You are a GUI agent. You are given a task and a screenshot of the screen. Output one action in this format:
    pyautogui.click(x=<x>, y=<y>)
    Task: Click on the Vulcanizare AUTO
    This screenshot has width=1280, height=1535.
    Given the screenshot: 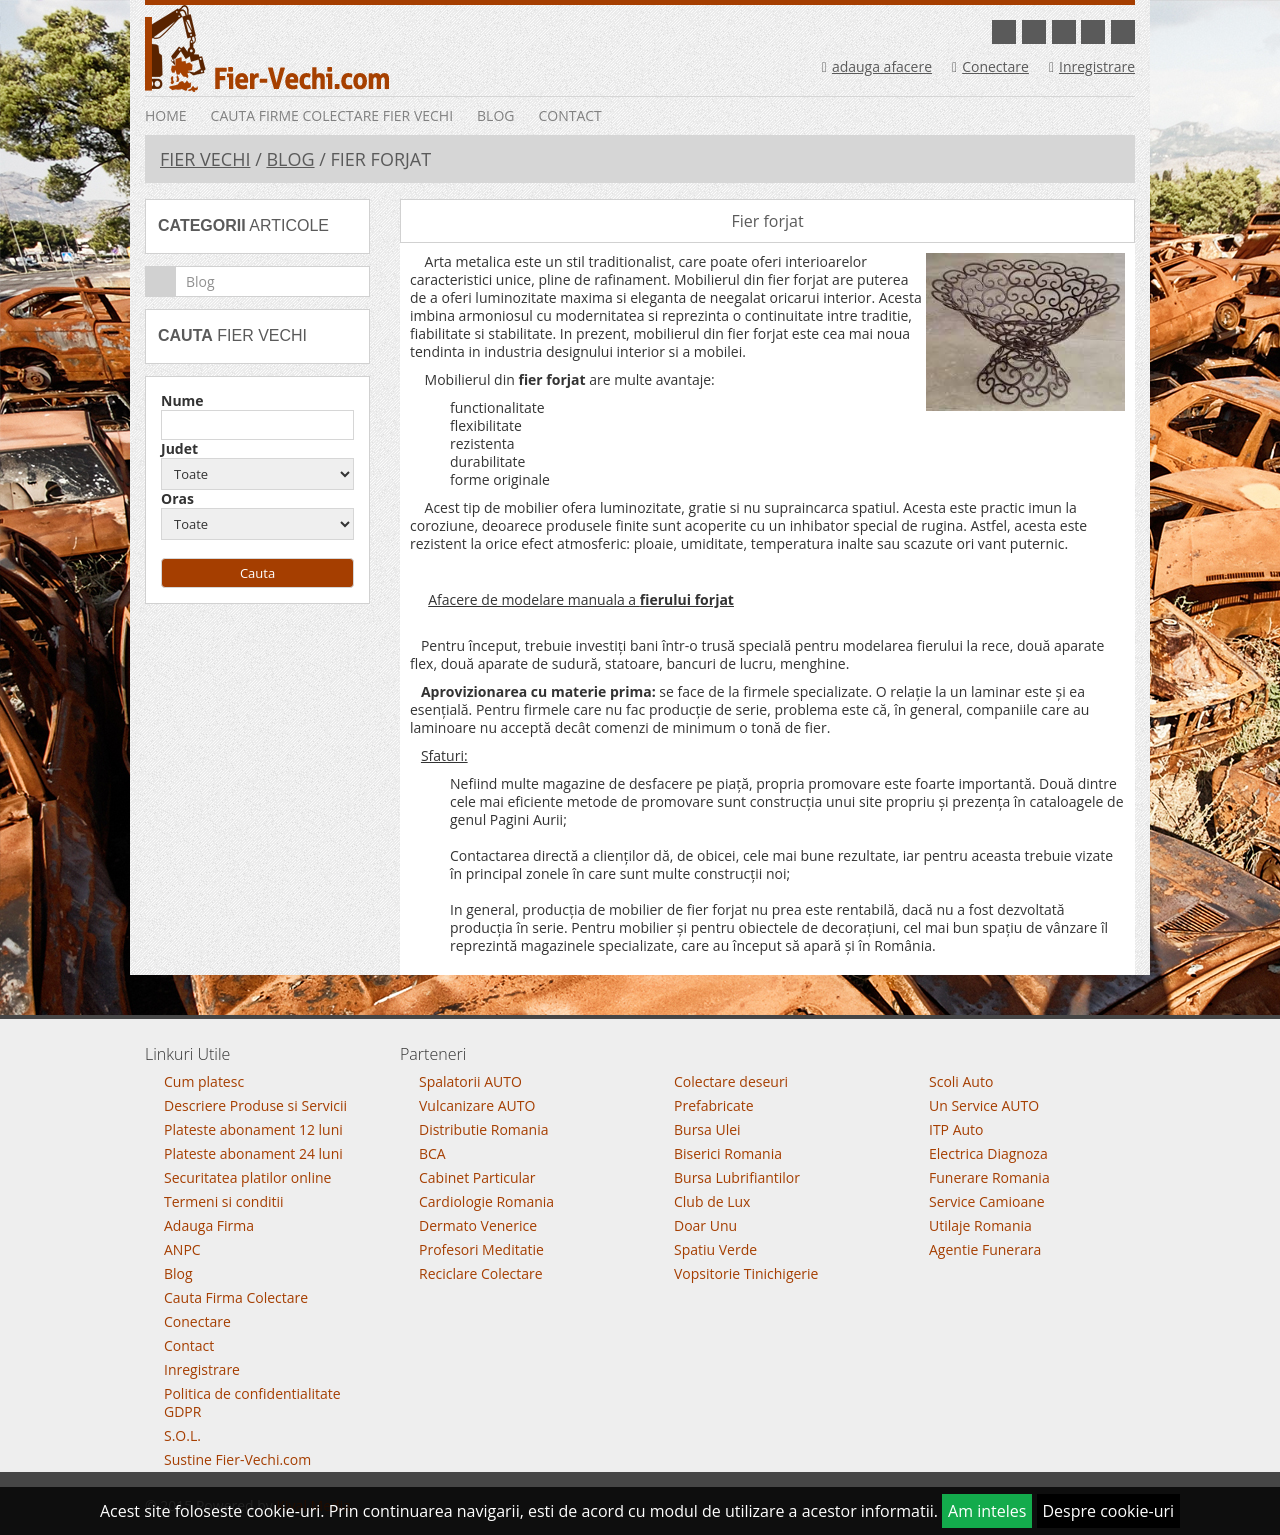 What is the action you would take?
    pyautogui.click(x=477, y=1105)
    